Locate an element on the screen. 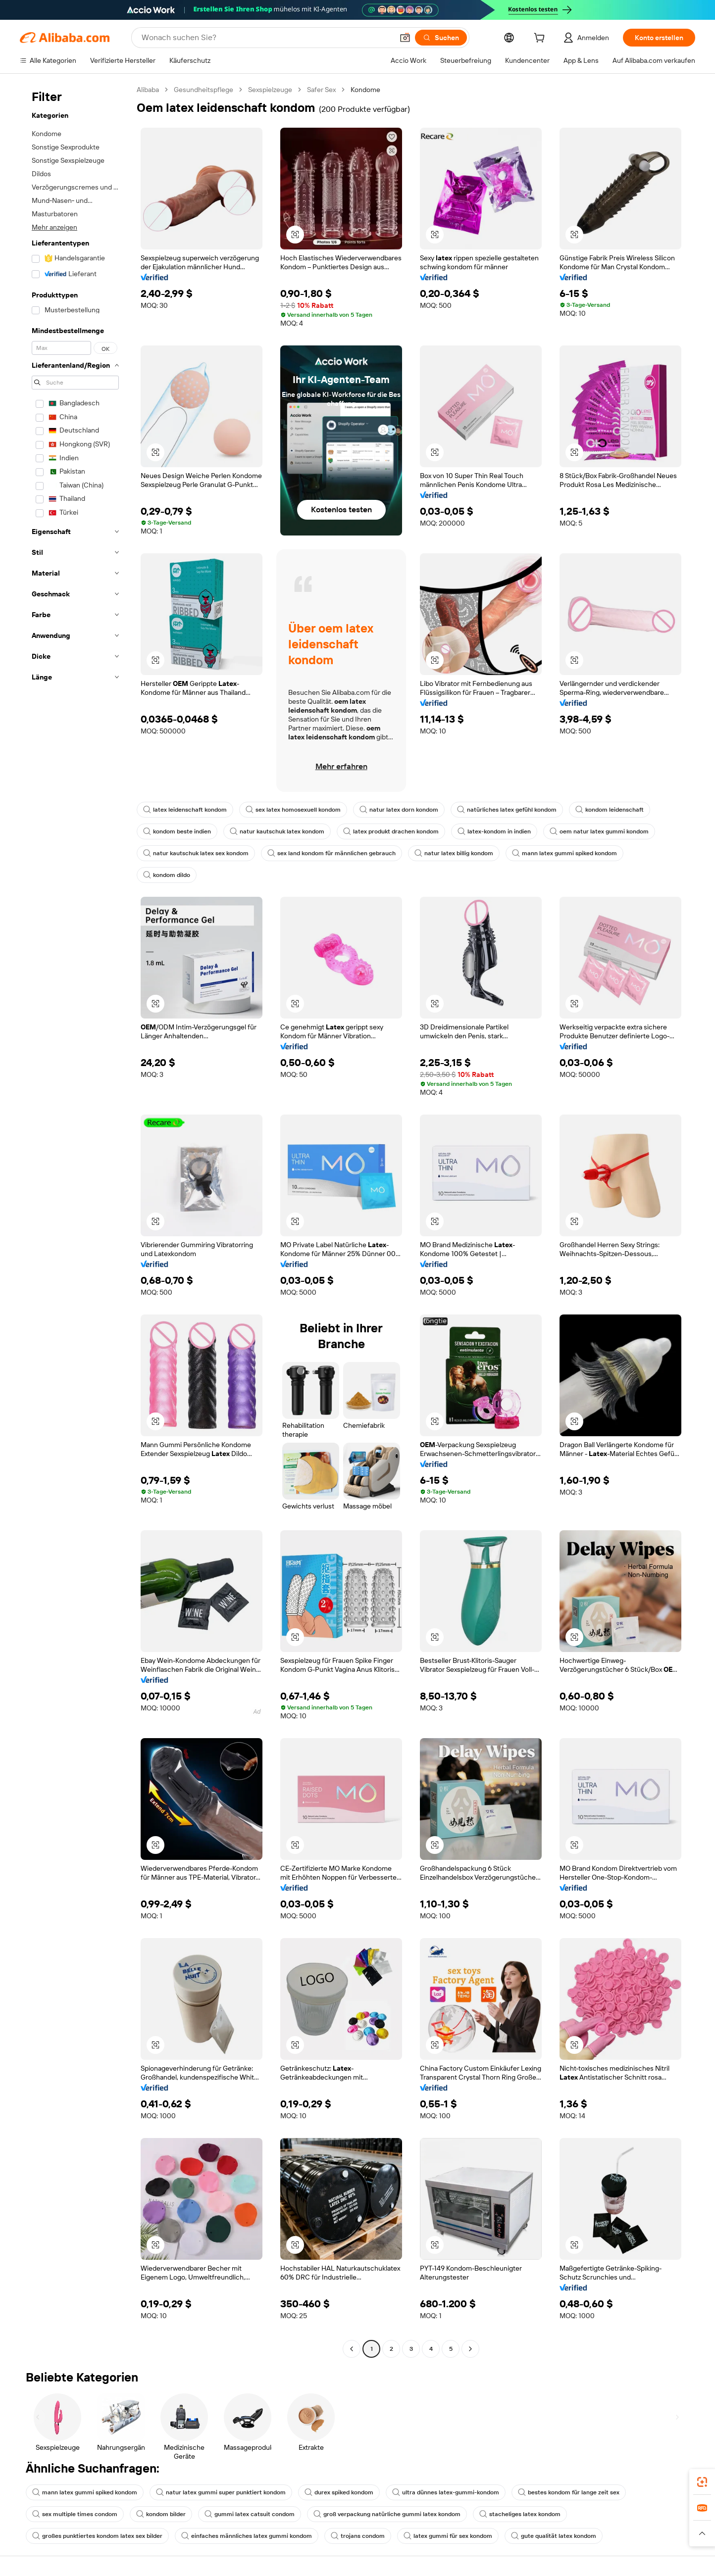 Image resolution: width=715 pixels, height=2576 pixels. Sexspielzeuge is located at coordinates (270, 90).